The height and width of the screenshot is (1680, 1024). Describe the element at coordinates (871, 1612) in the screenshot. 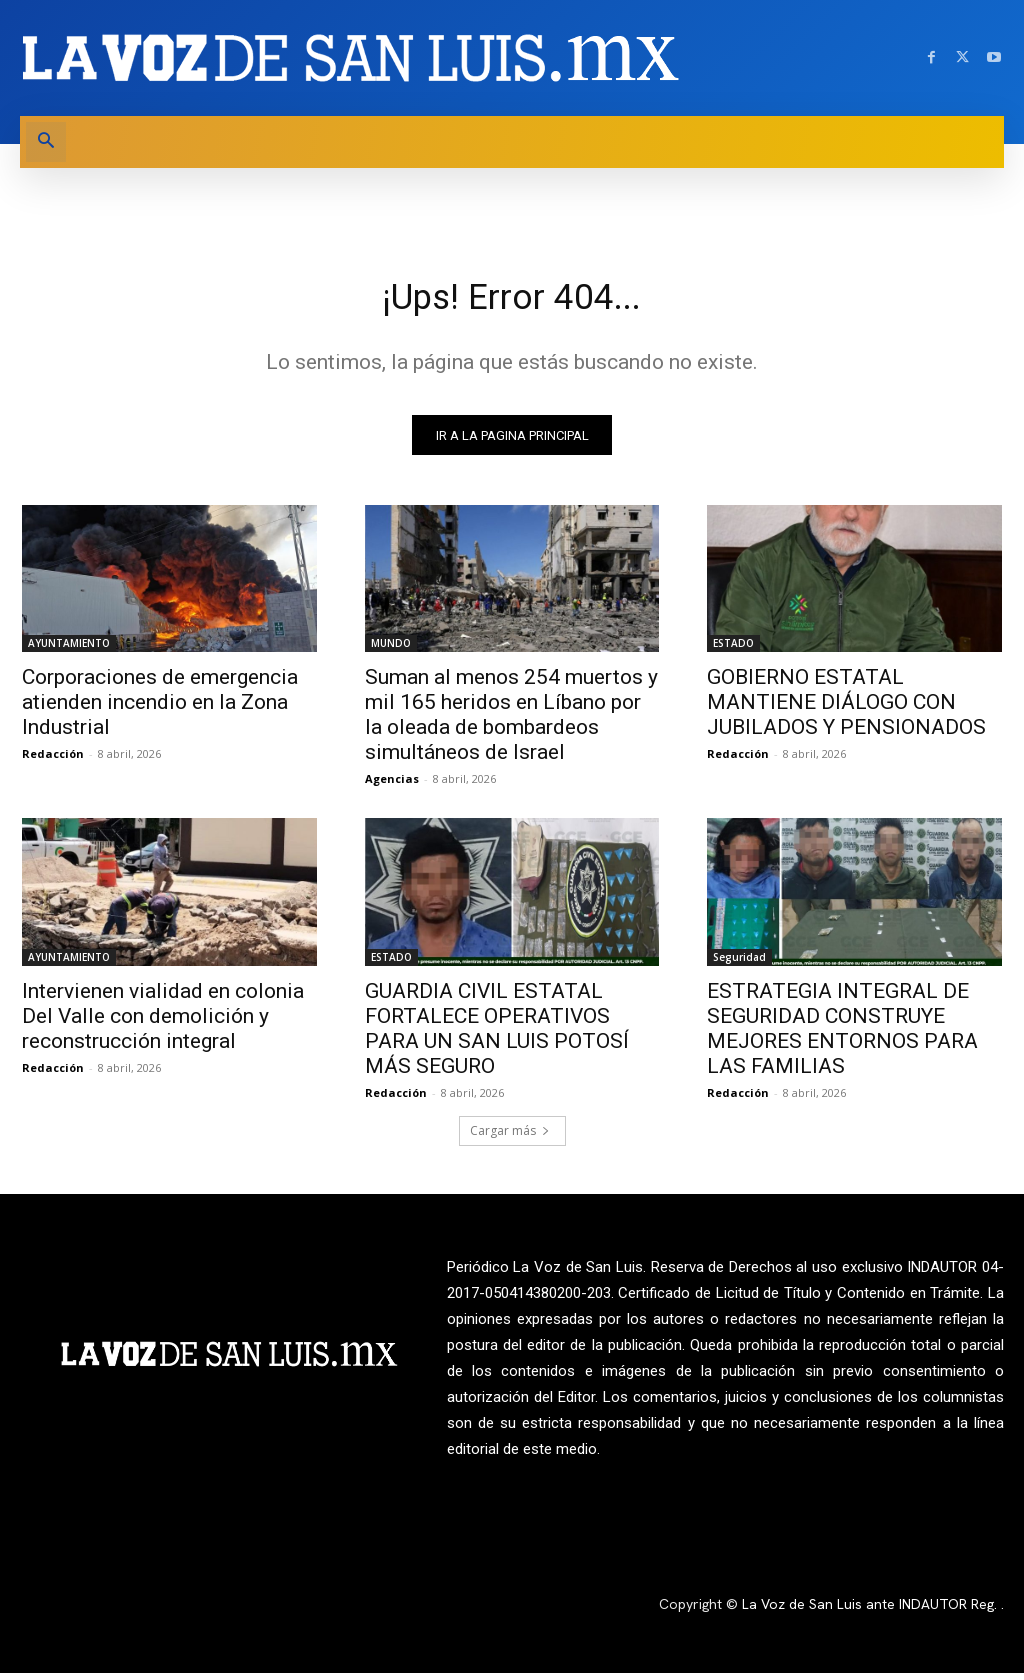

I see `La Voz de San Luis ante INDAUTOR Reg.` at that location.